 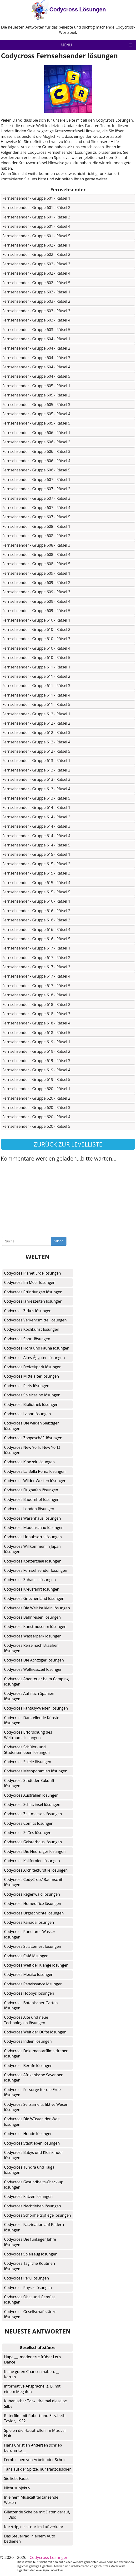 What do you see at coordinates (30, 2242) in the screenshot?
I see `Codycross Die fünfziger Jahre lösungen` at bounding box center [30, 2242].